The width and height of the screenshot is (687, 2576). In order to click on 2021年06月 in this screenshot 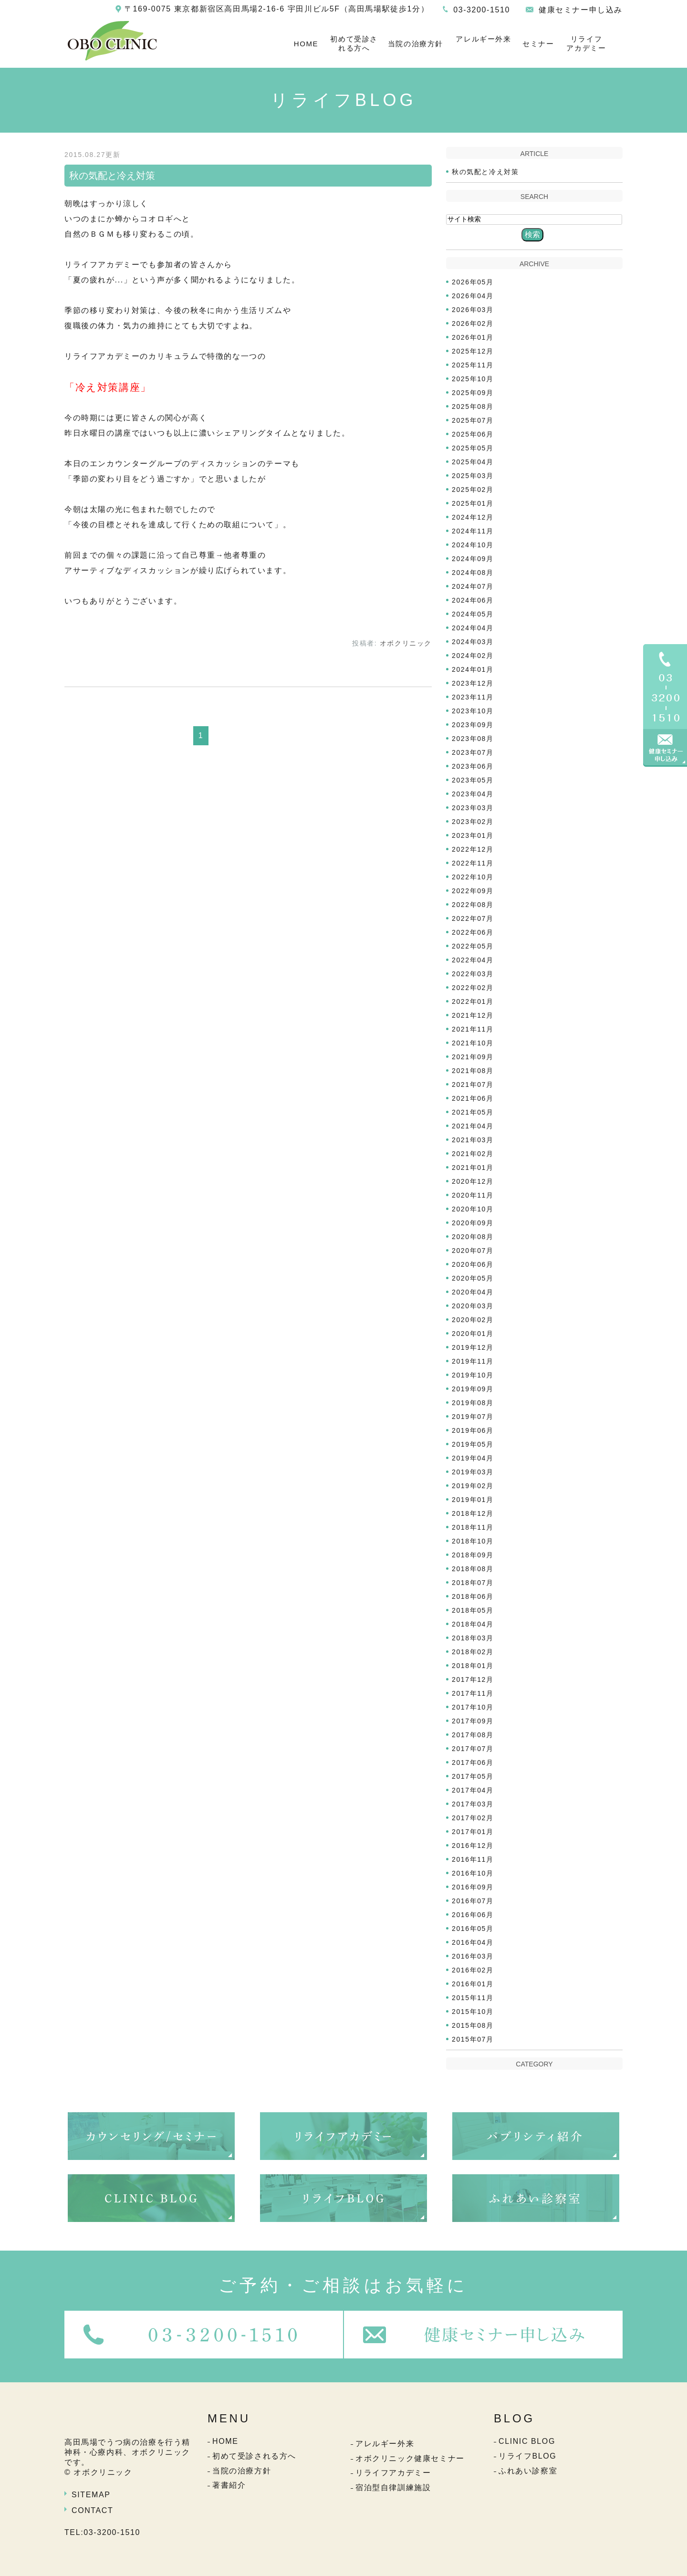, I will do `click(473, 1098)`.